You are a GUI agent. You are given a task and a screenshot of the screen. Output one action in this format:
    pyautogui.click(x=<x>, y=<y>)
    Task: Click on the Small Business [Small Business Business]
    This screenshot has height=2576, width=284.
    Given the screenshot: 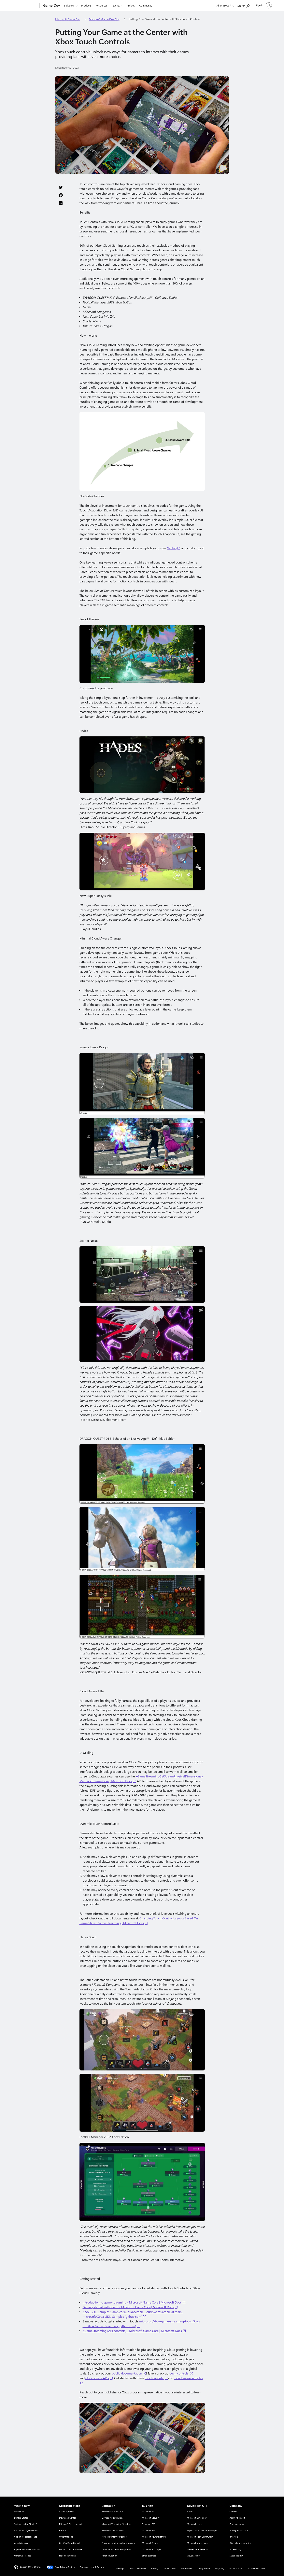 What is the action you would take?
    pyautogui.click(x=149, y=2555)
    